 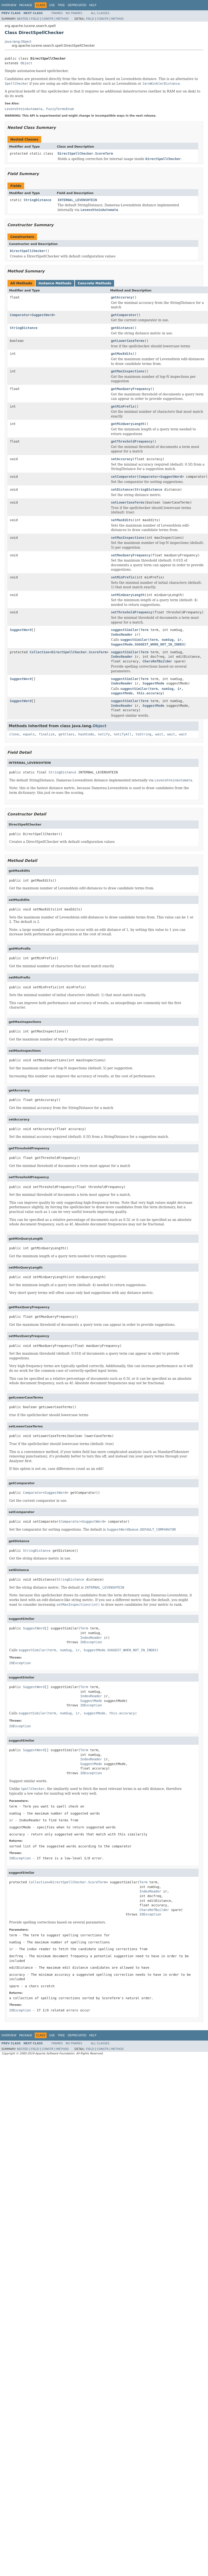 What do you see at coordinates (127, 424) in the screenshot?
I see `getMinQueryLength` at bounding box center [127, 424].